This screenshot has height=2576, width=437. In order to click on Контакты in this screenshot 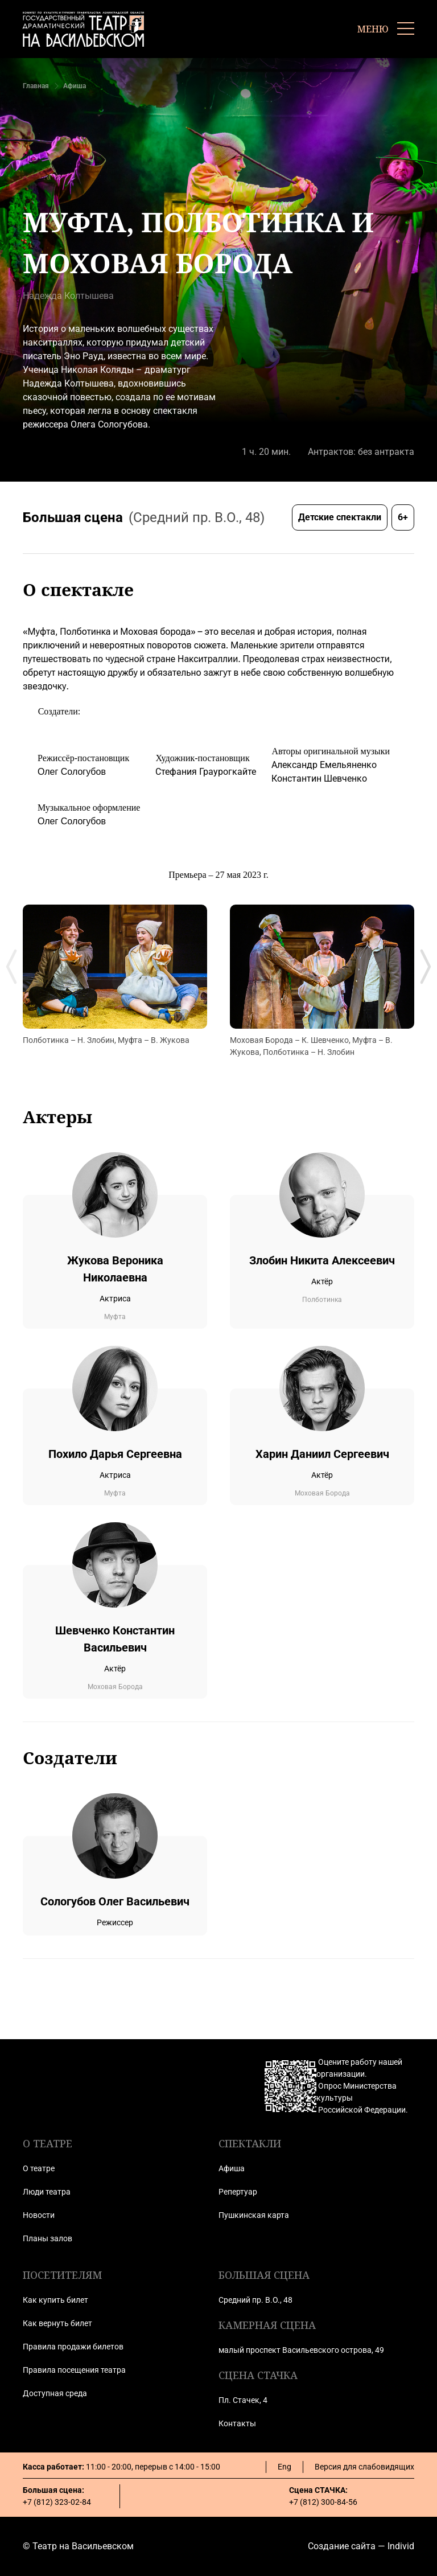, I will do `click(237, 2423)`.